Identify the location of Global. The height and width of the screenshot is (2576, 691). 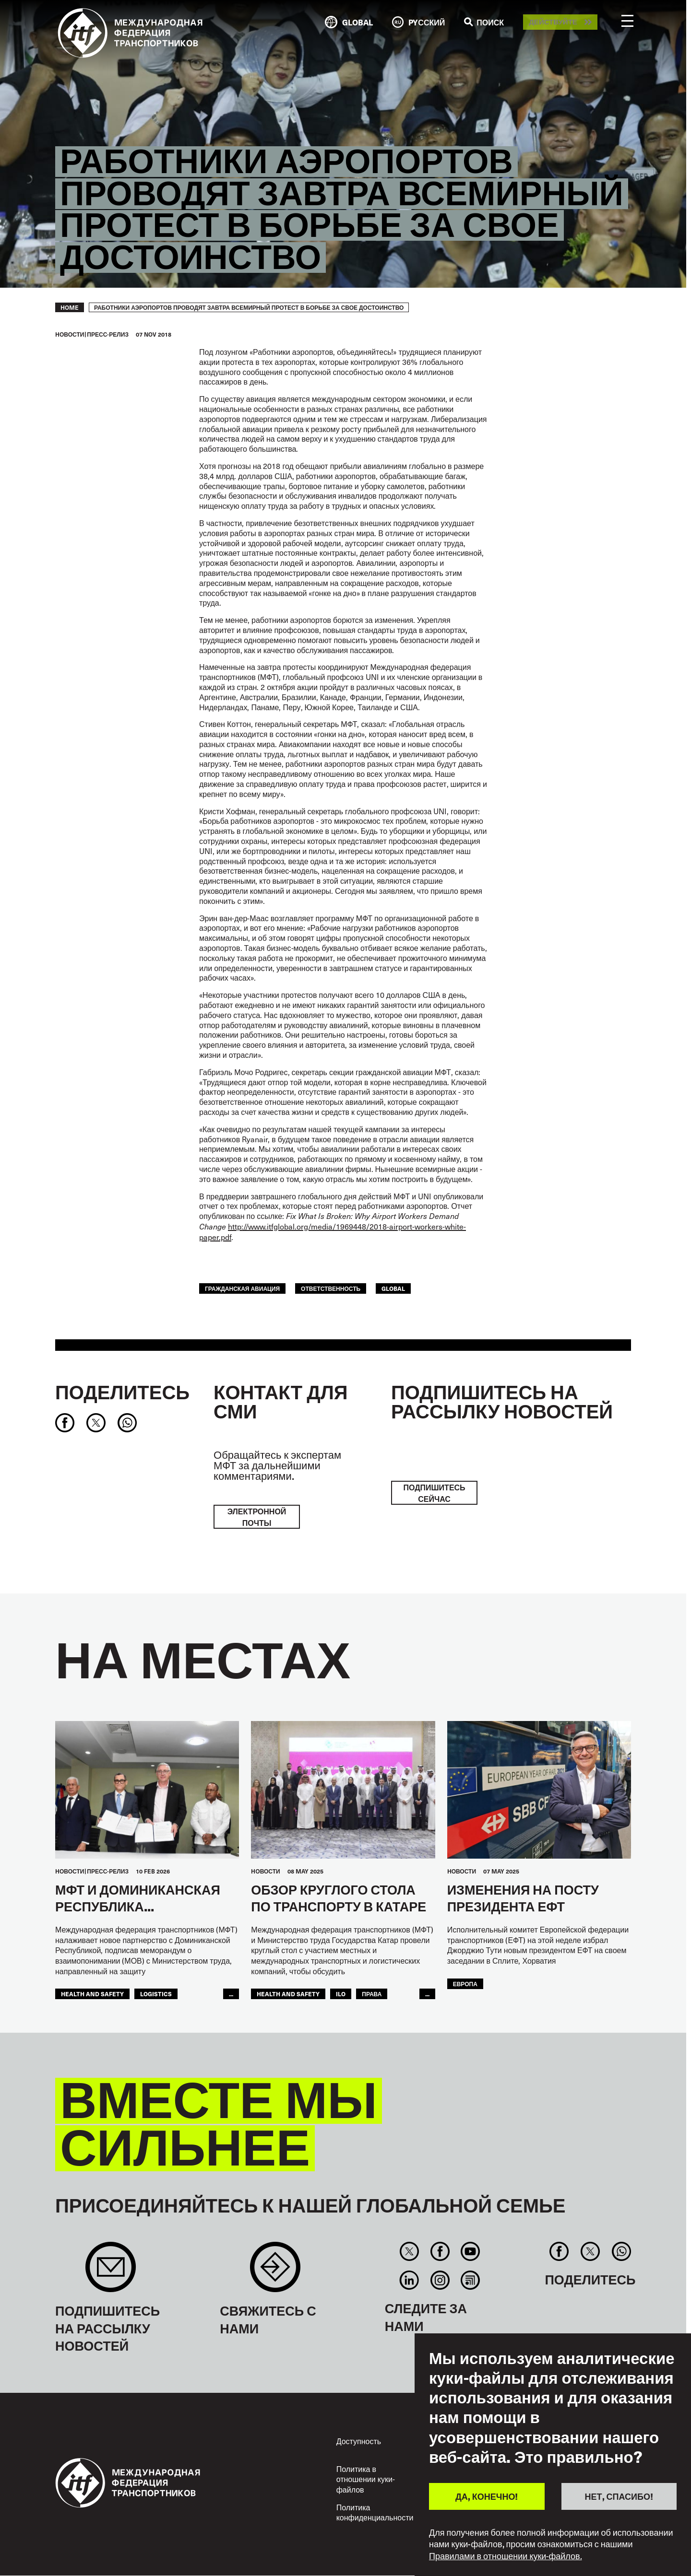
(393, 1288).